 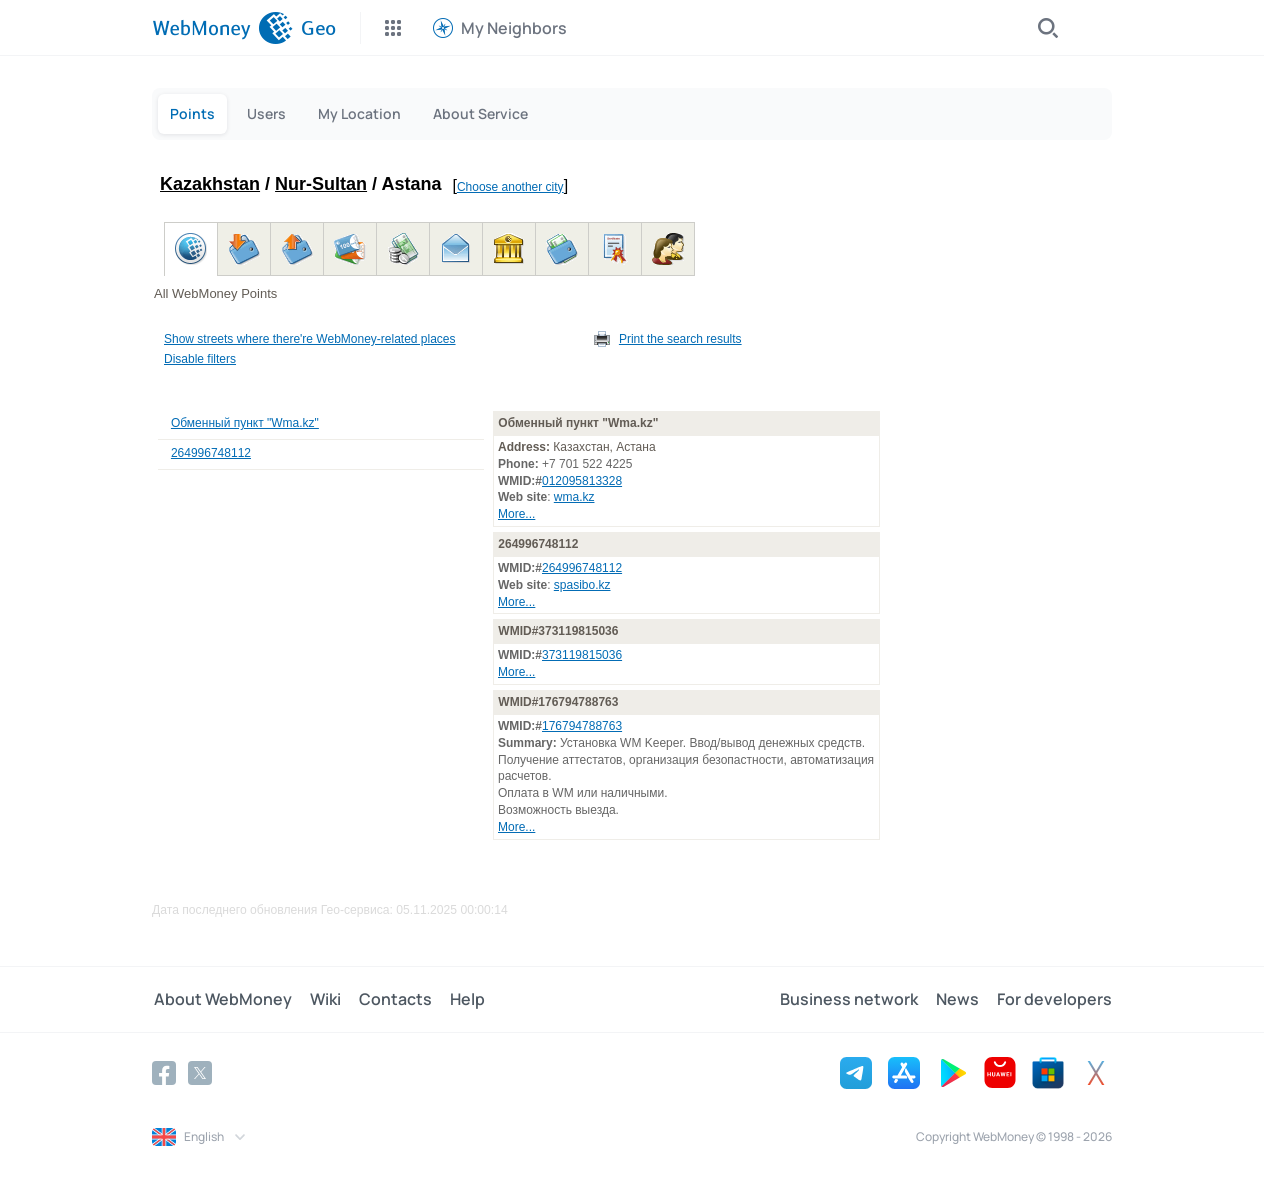 What do you see at coordinates (516, 514) in the screenshot?
I see `More...` at bounding box center [516, 514].